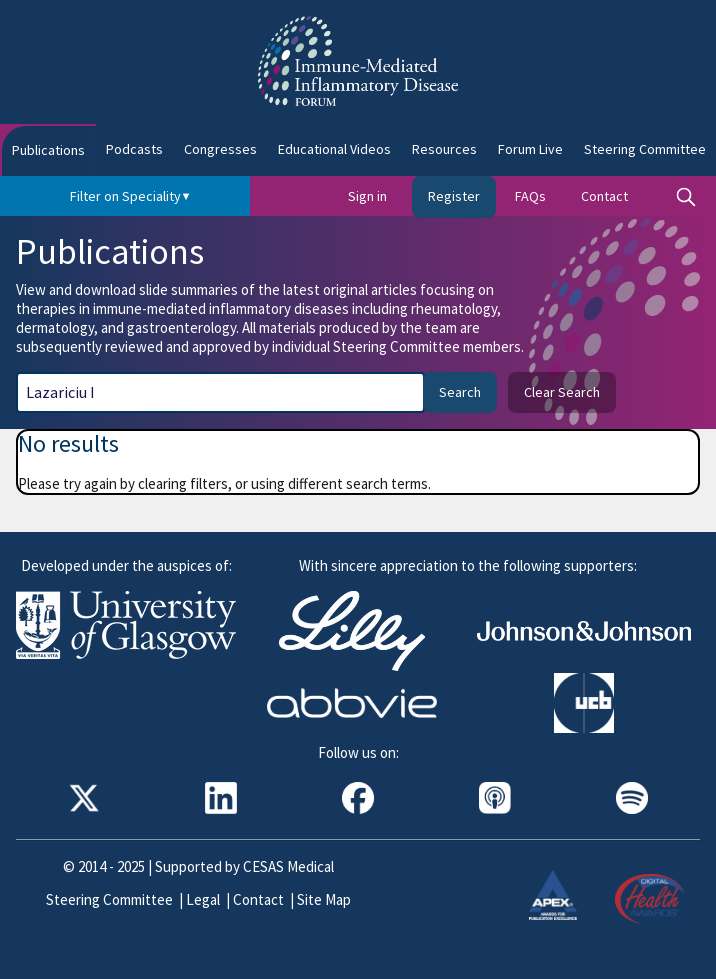  Describe the element at coordinates (109, 899) in the screenshot. I see `Steering Committee` at that location.